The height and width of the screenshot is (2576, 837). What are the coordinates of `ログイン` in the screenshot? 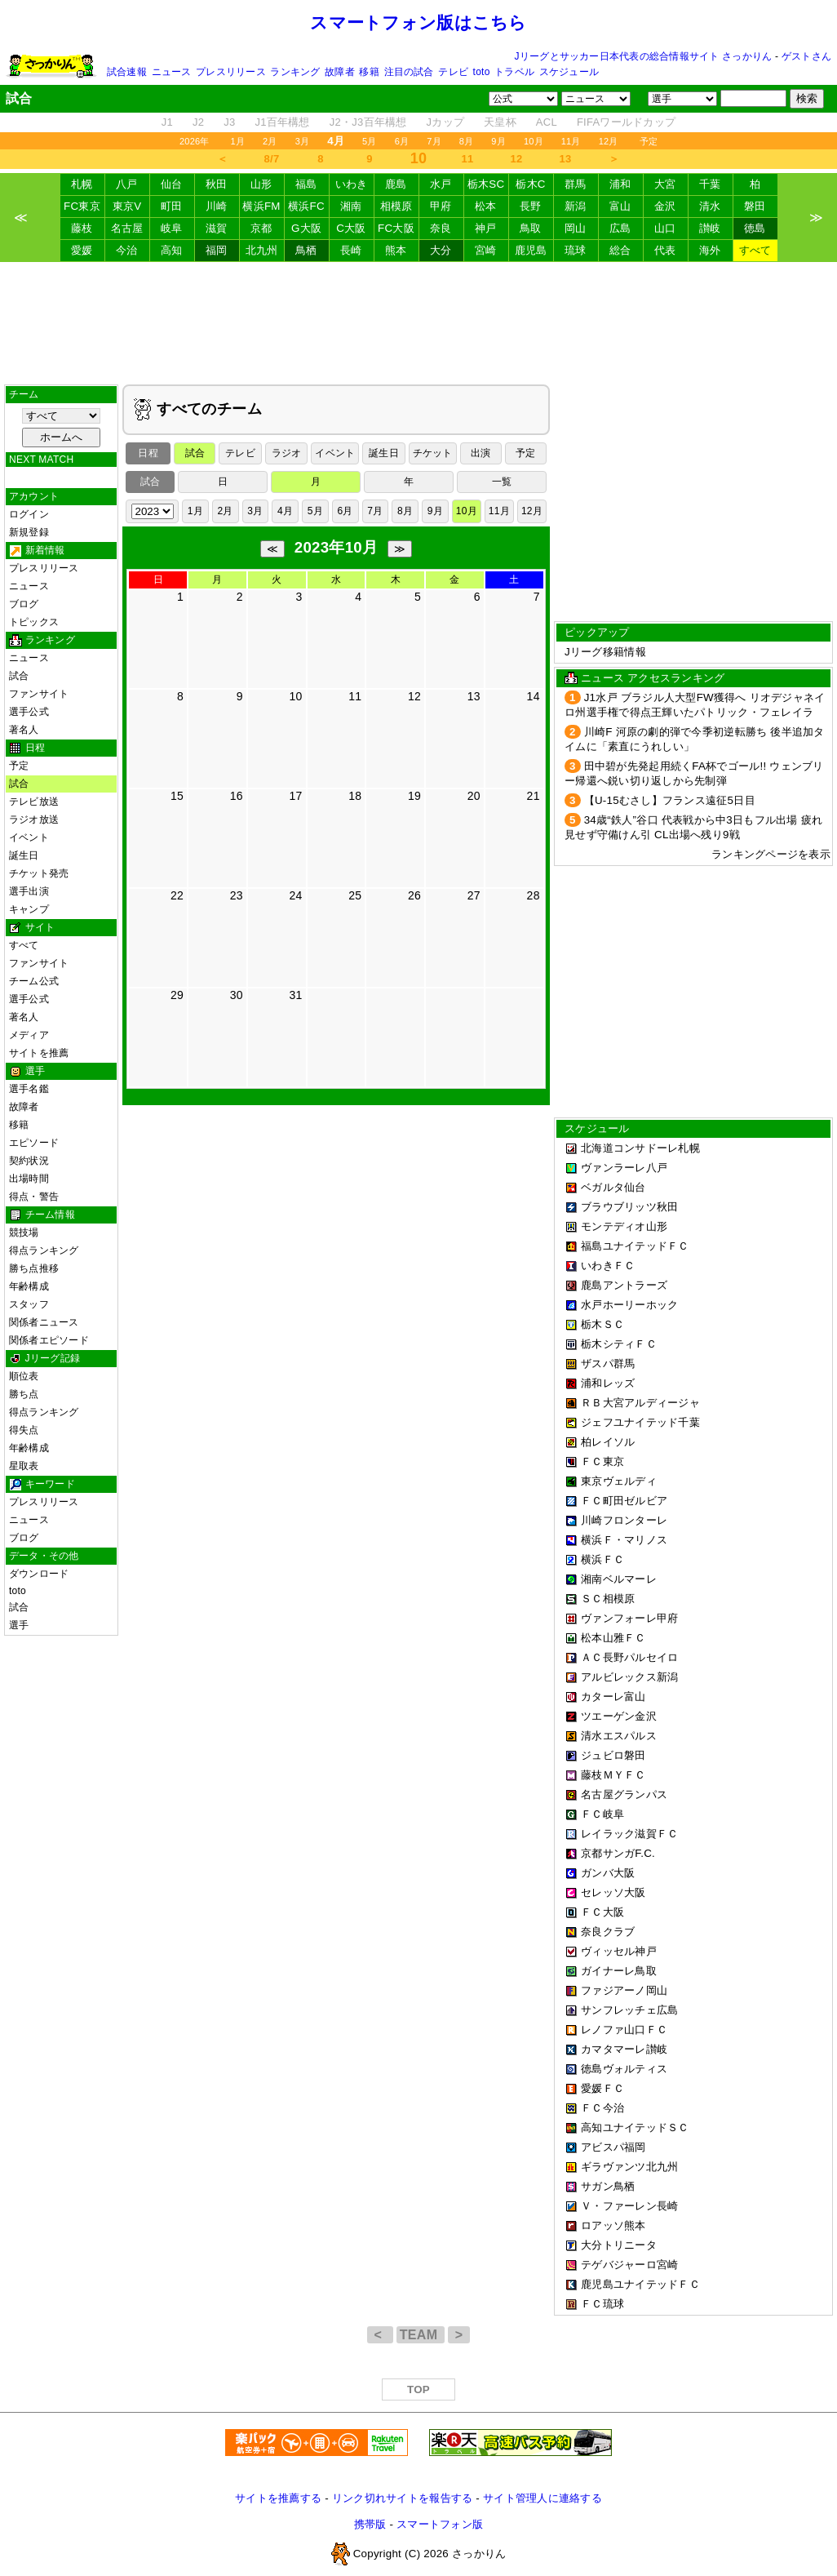 It's located at (29, 514).